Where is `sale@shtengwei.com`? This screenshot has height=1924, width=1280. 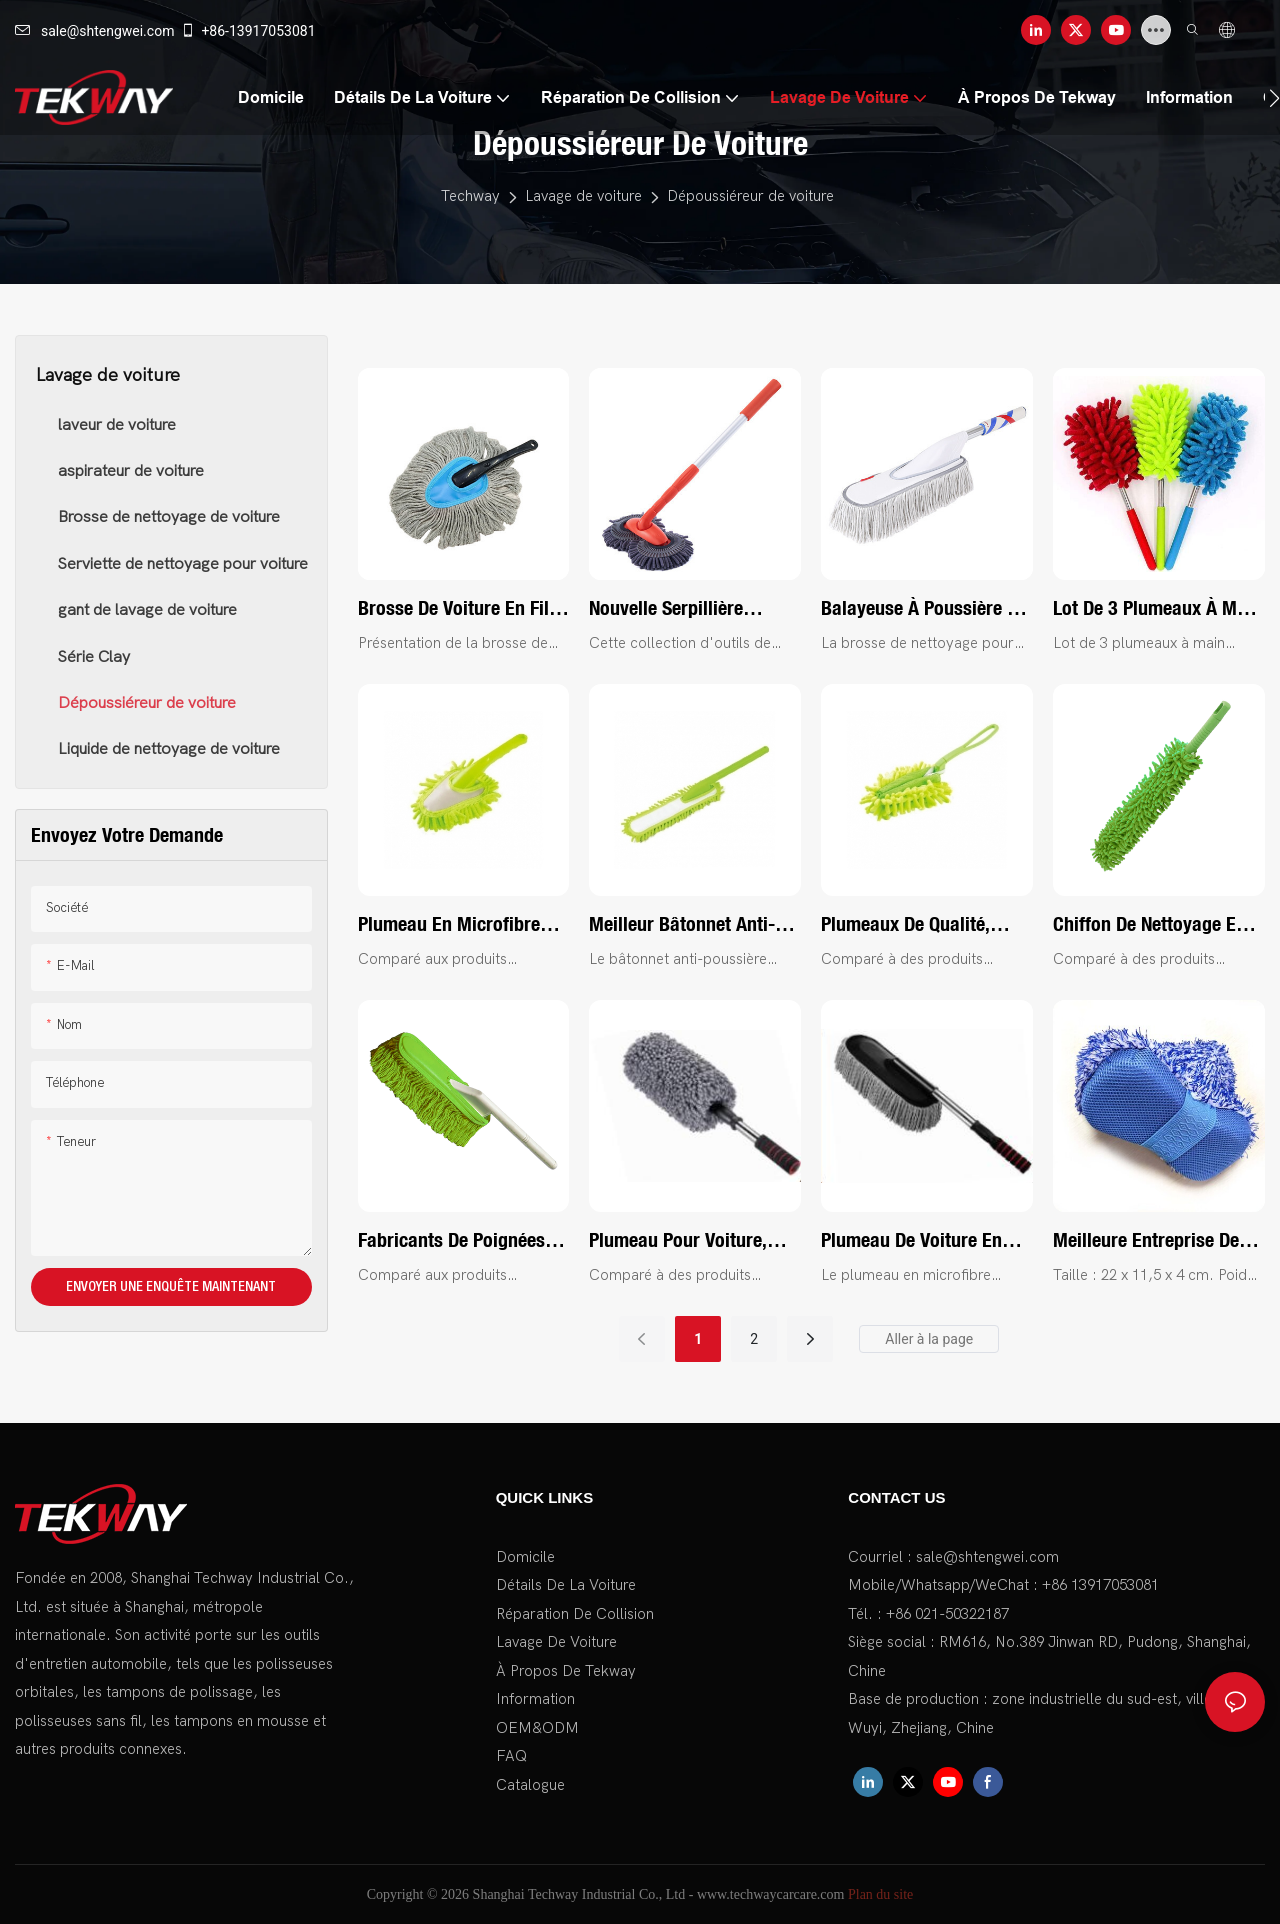 sale@shtengwei.com is located at coordinates (94, 31).